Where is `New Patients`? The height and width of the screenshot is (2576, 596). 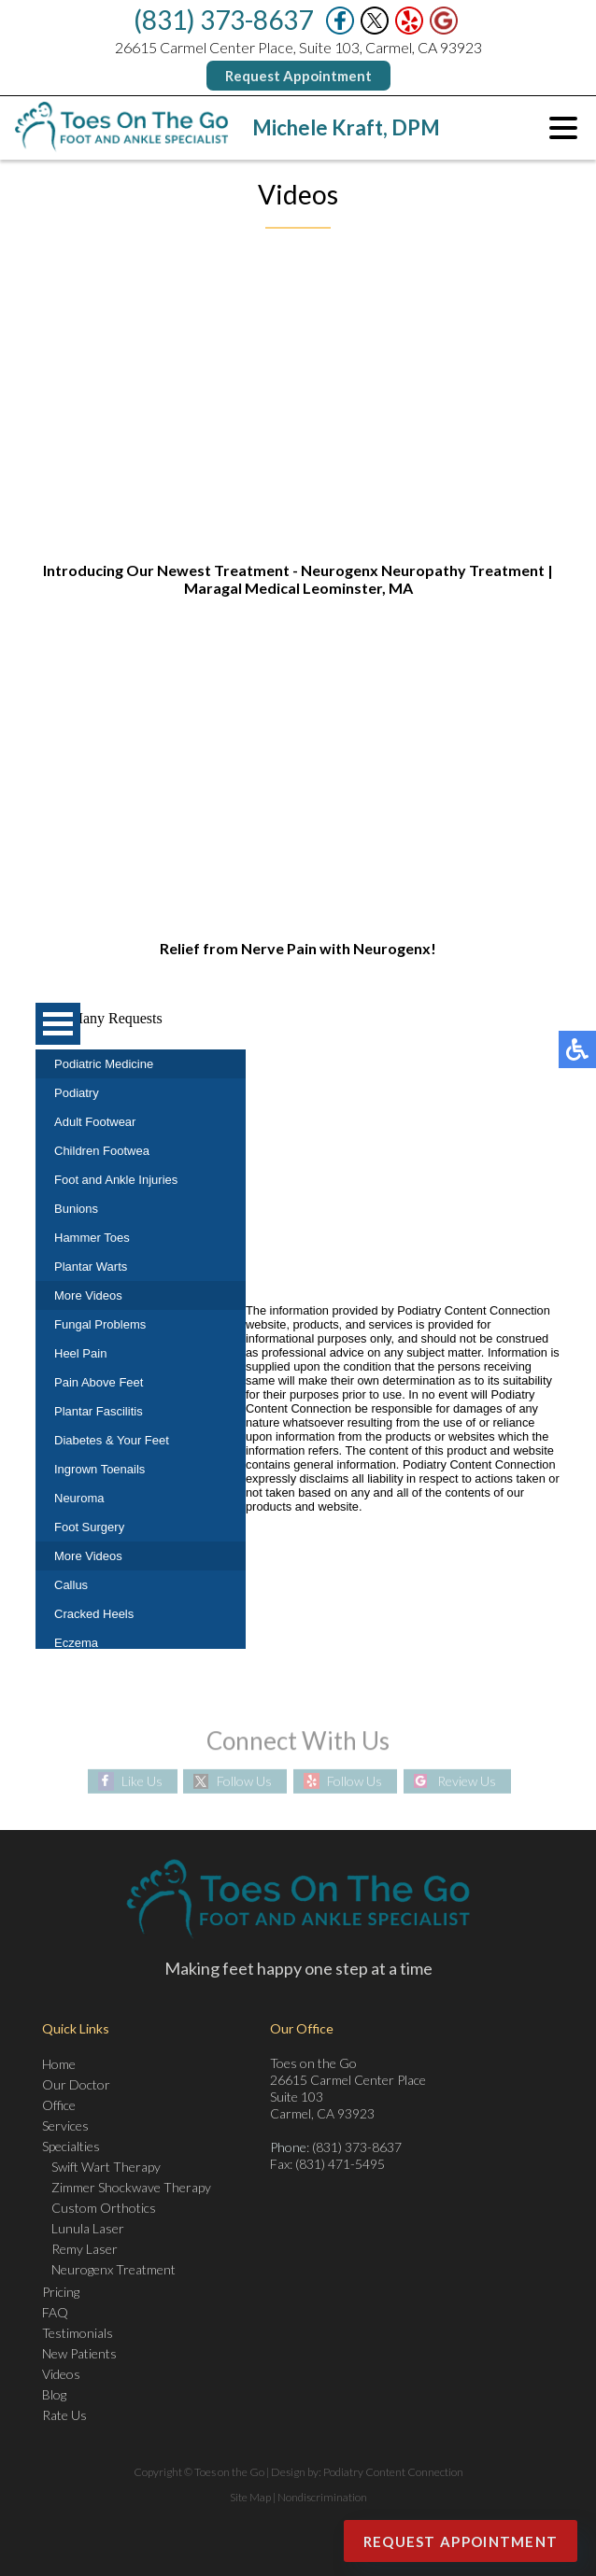 New Patients is located at coordinates (79, 2353).